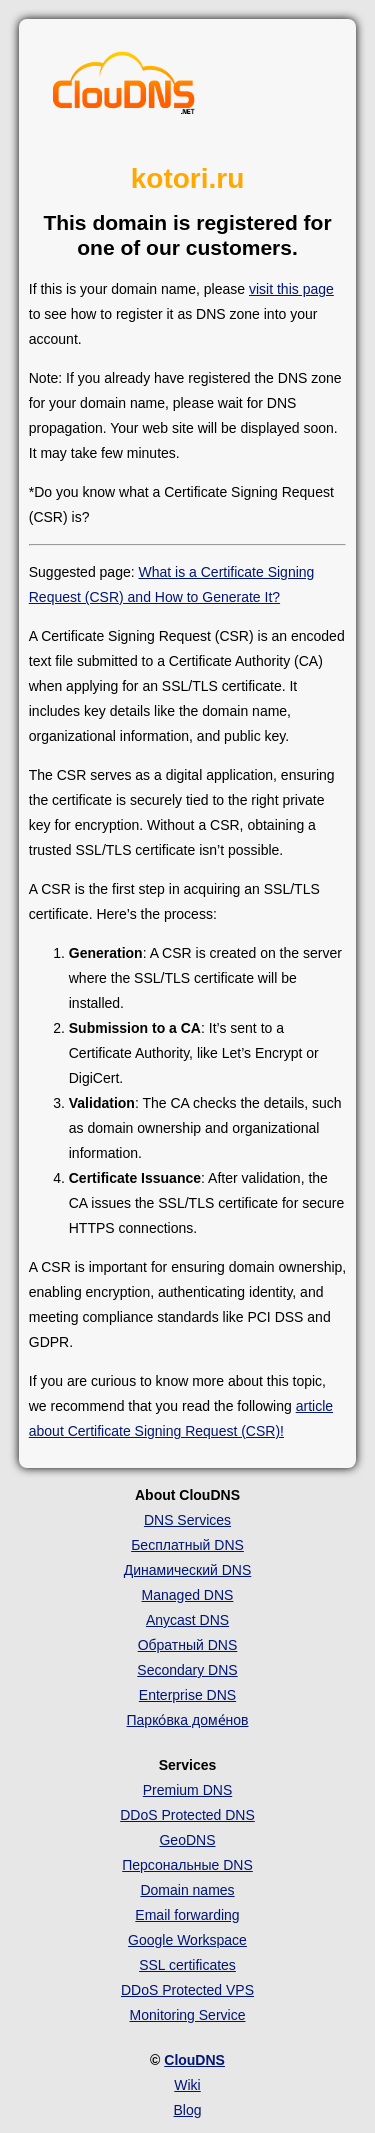 The image size is (375, 2133). Describe the element at coordinates (187, 1620) in the screenshot. I see `Anycast DNS` at that location.